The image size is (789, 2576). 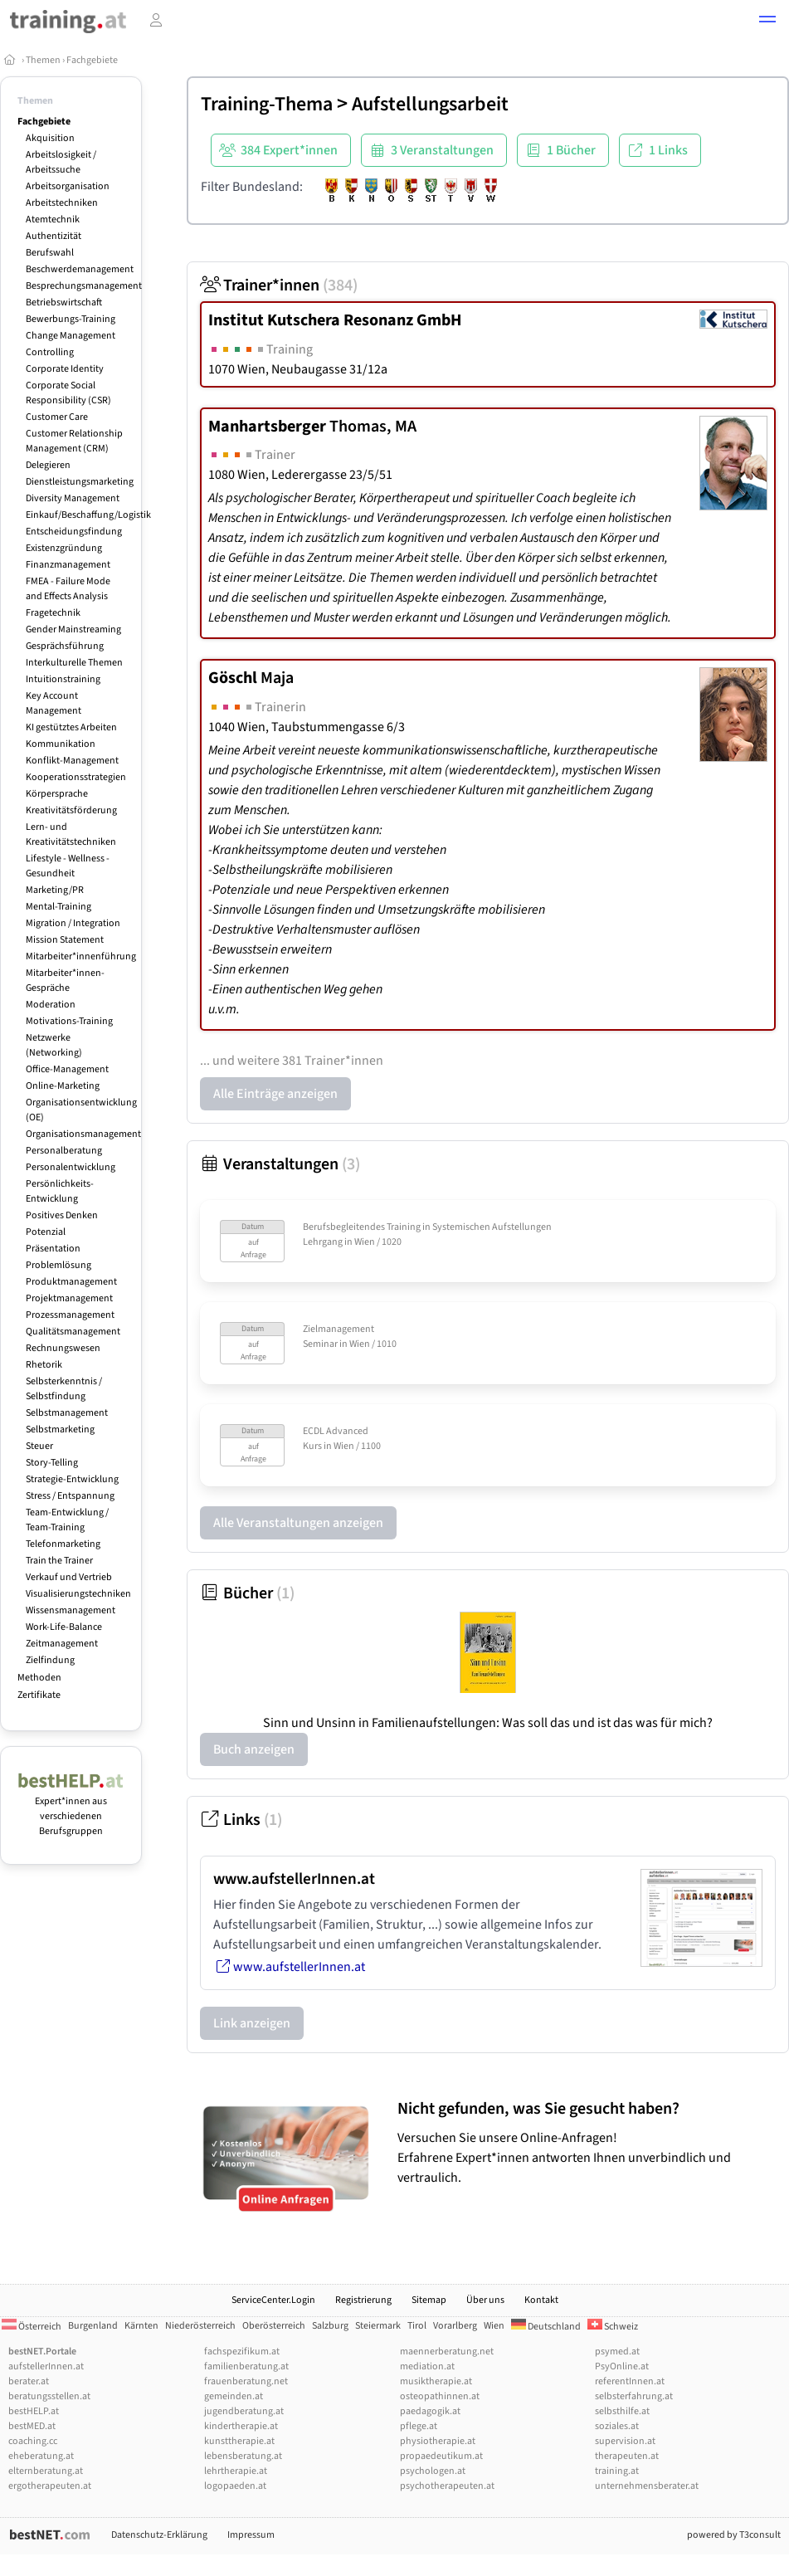 I want to click on bestHELP.at, so click(x=33, y=2411).